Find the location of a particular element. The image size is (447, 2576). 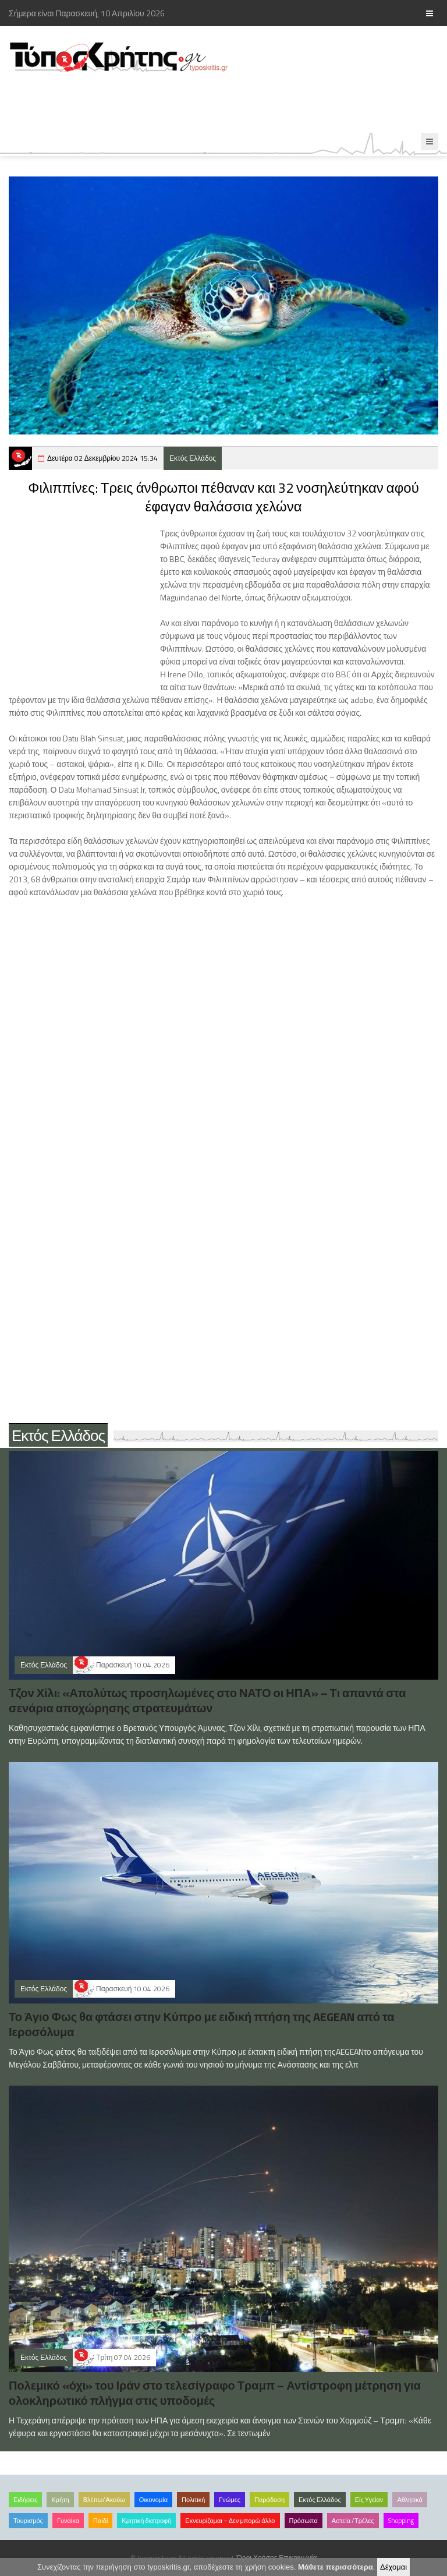

Γυναίκα is located at coordinates (68, 2520).